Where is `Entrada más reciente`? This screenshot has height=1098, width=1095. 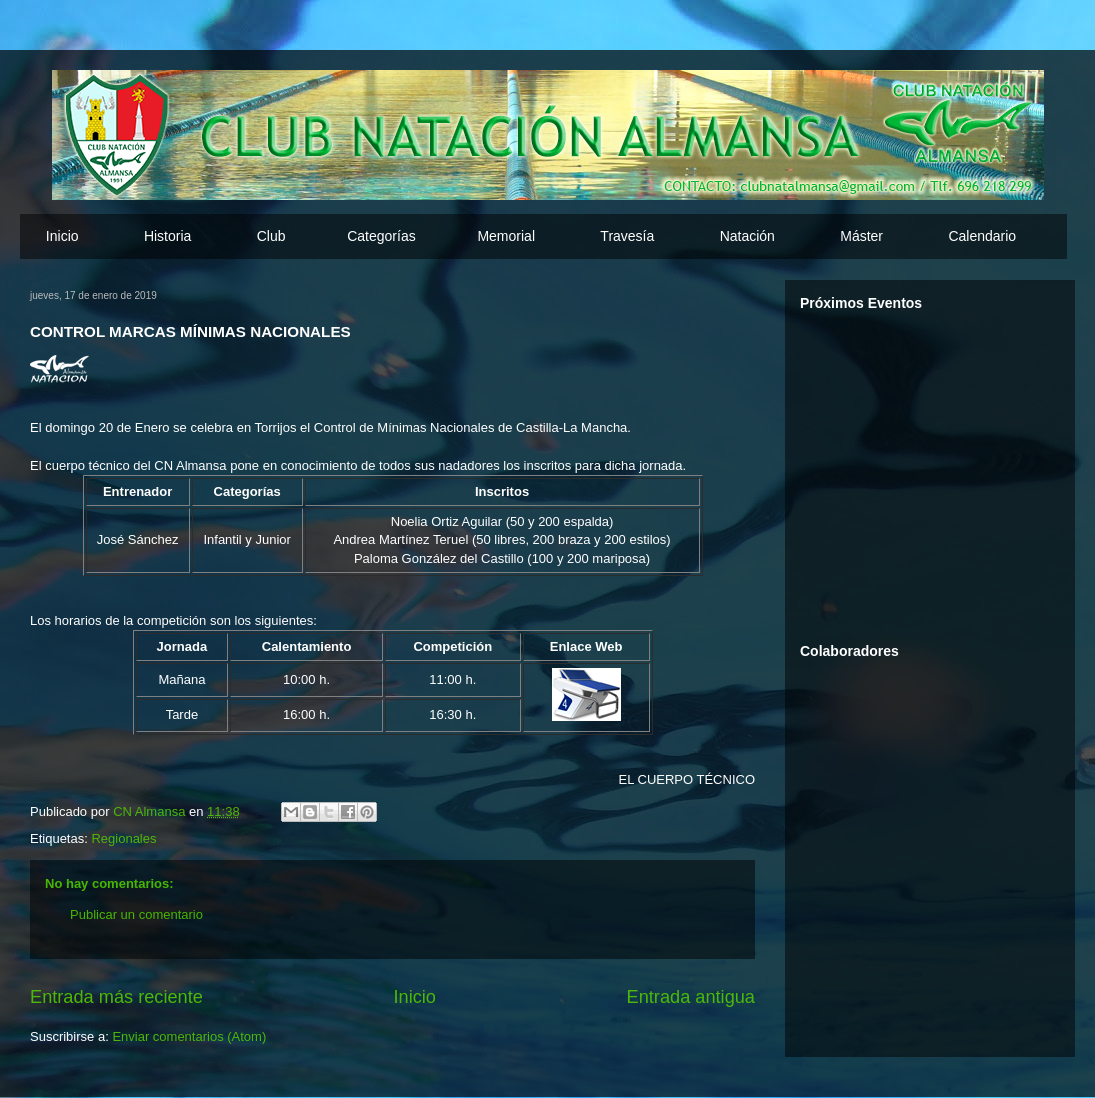
Entrada más reciente is located at coordinates (116, 997).